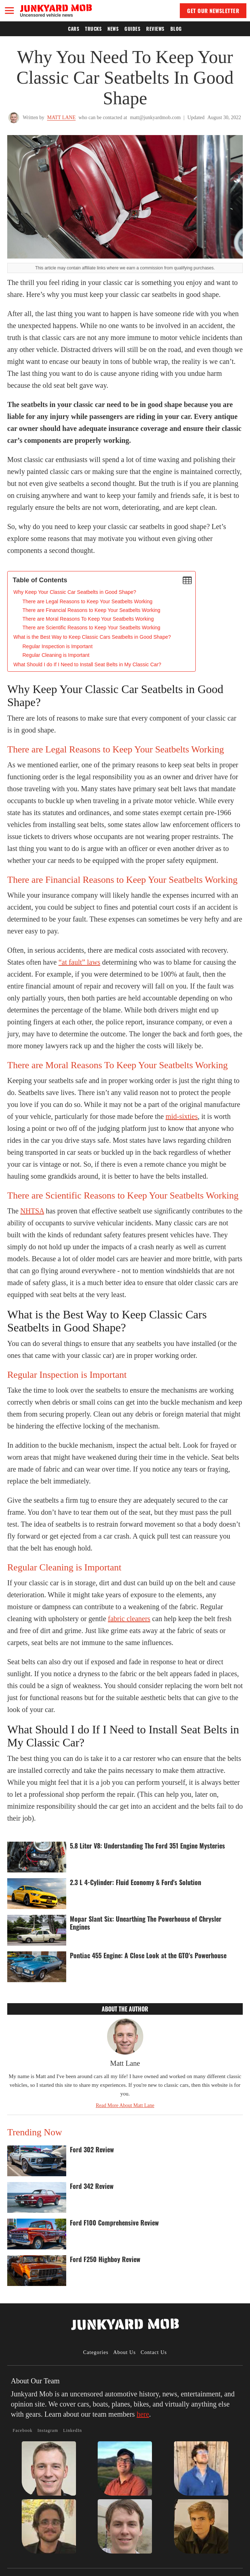 Image resolution: width=250 pixels, height=2576 pixels. Describe the element at coordinates (182, 1116) in the screenshot. I see `mid-sixties` at that location.